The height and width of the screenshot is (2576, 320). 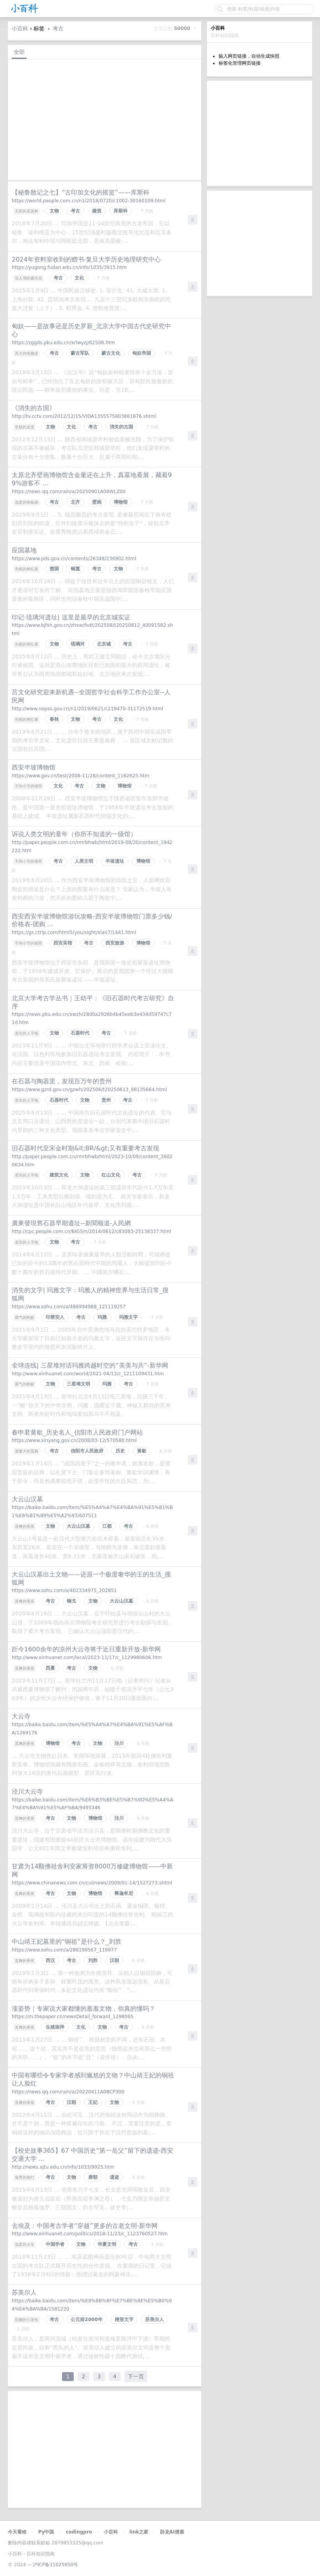 What do you see at coordinates (102, 1317) in the screenshot?
I see `玛雅` at bounding box center [102, 1317].